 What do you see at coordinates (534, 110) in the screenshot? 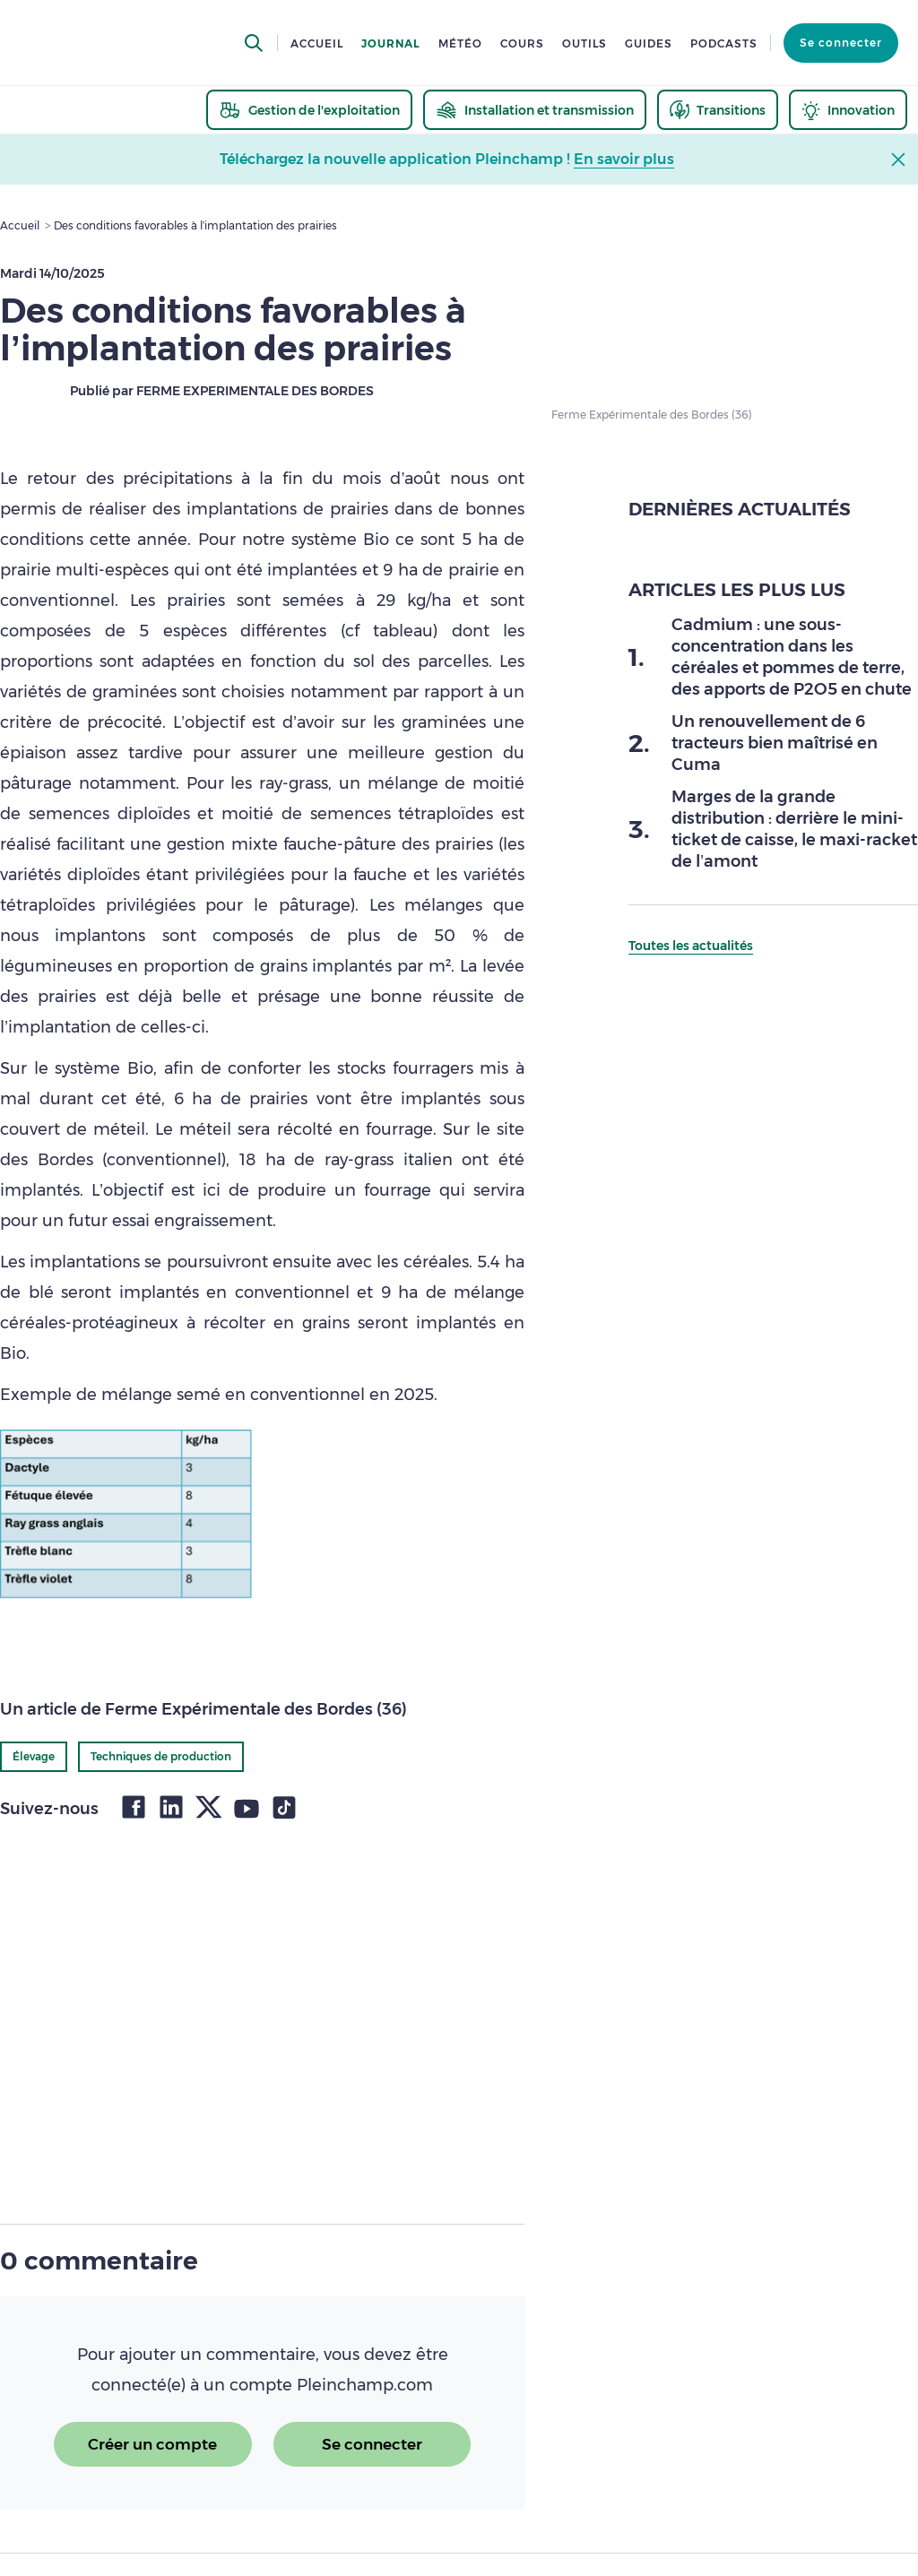
I see `[thematic.header.installation]` at bounding box center [534, 110].